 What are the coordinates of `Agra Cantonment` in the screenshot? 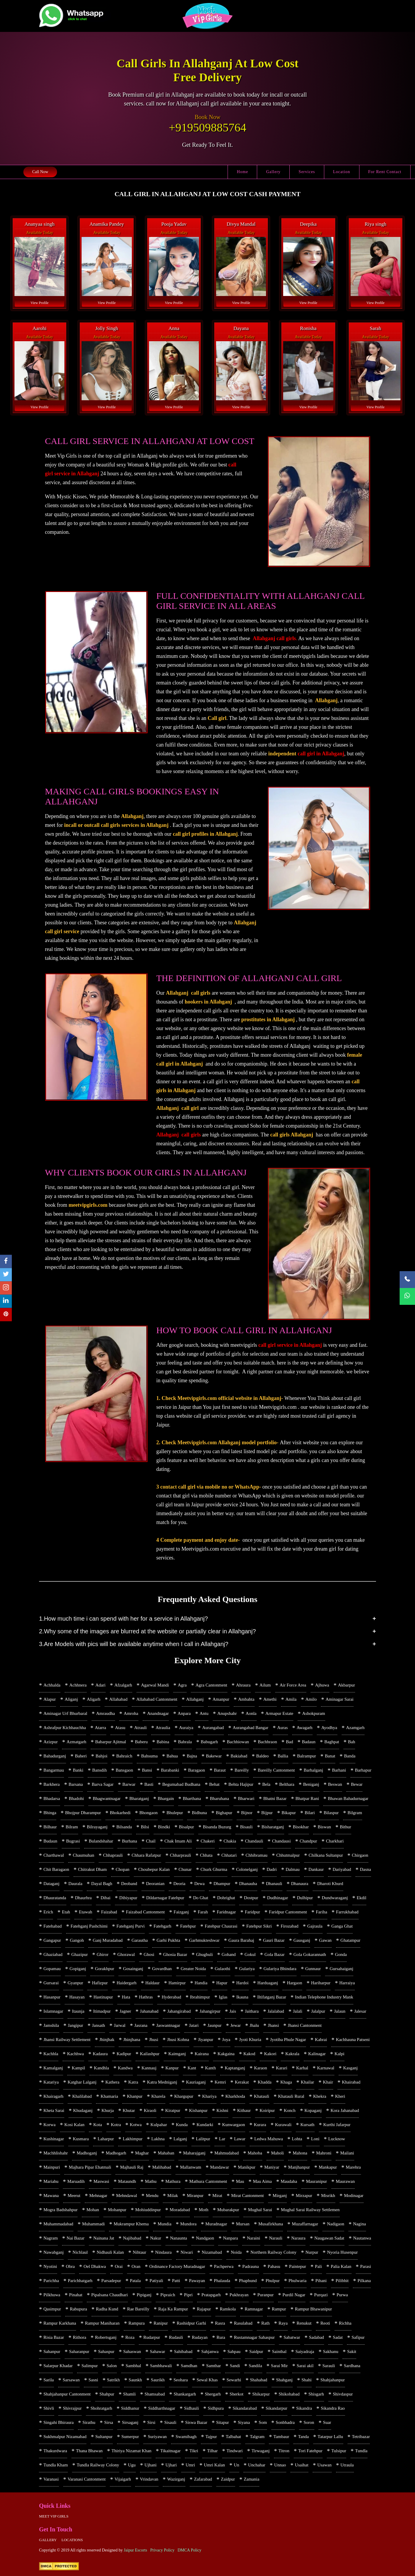 It's located at (211, 1685).